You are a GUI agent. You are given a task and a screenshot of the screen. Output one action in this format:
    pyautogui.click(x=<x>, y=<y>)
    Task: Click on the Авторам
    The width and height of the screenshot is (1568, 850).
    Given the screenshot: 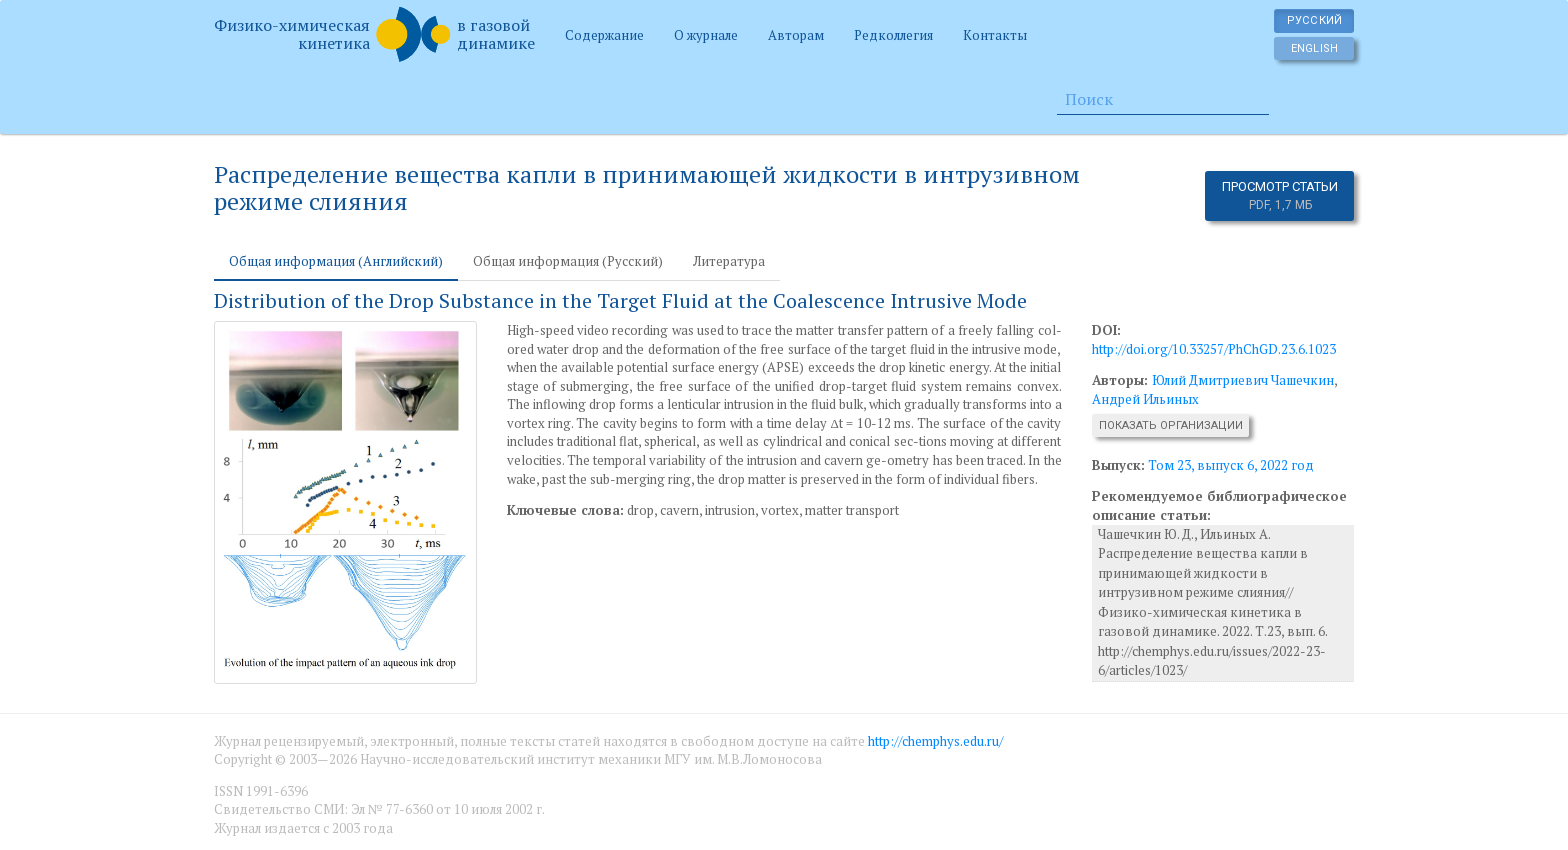 What is the action you would take?
    pyautogui.click(x=796, y=35)
    